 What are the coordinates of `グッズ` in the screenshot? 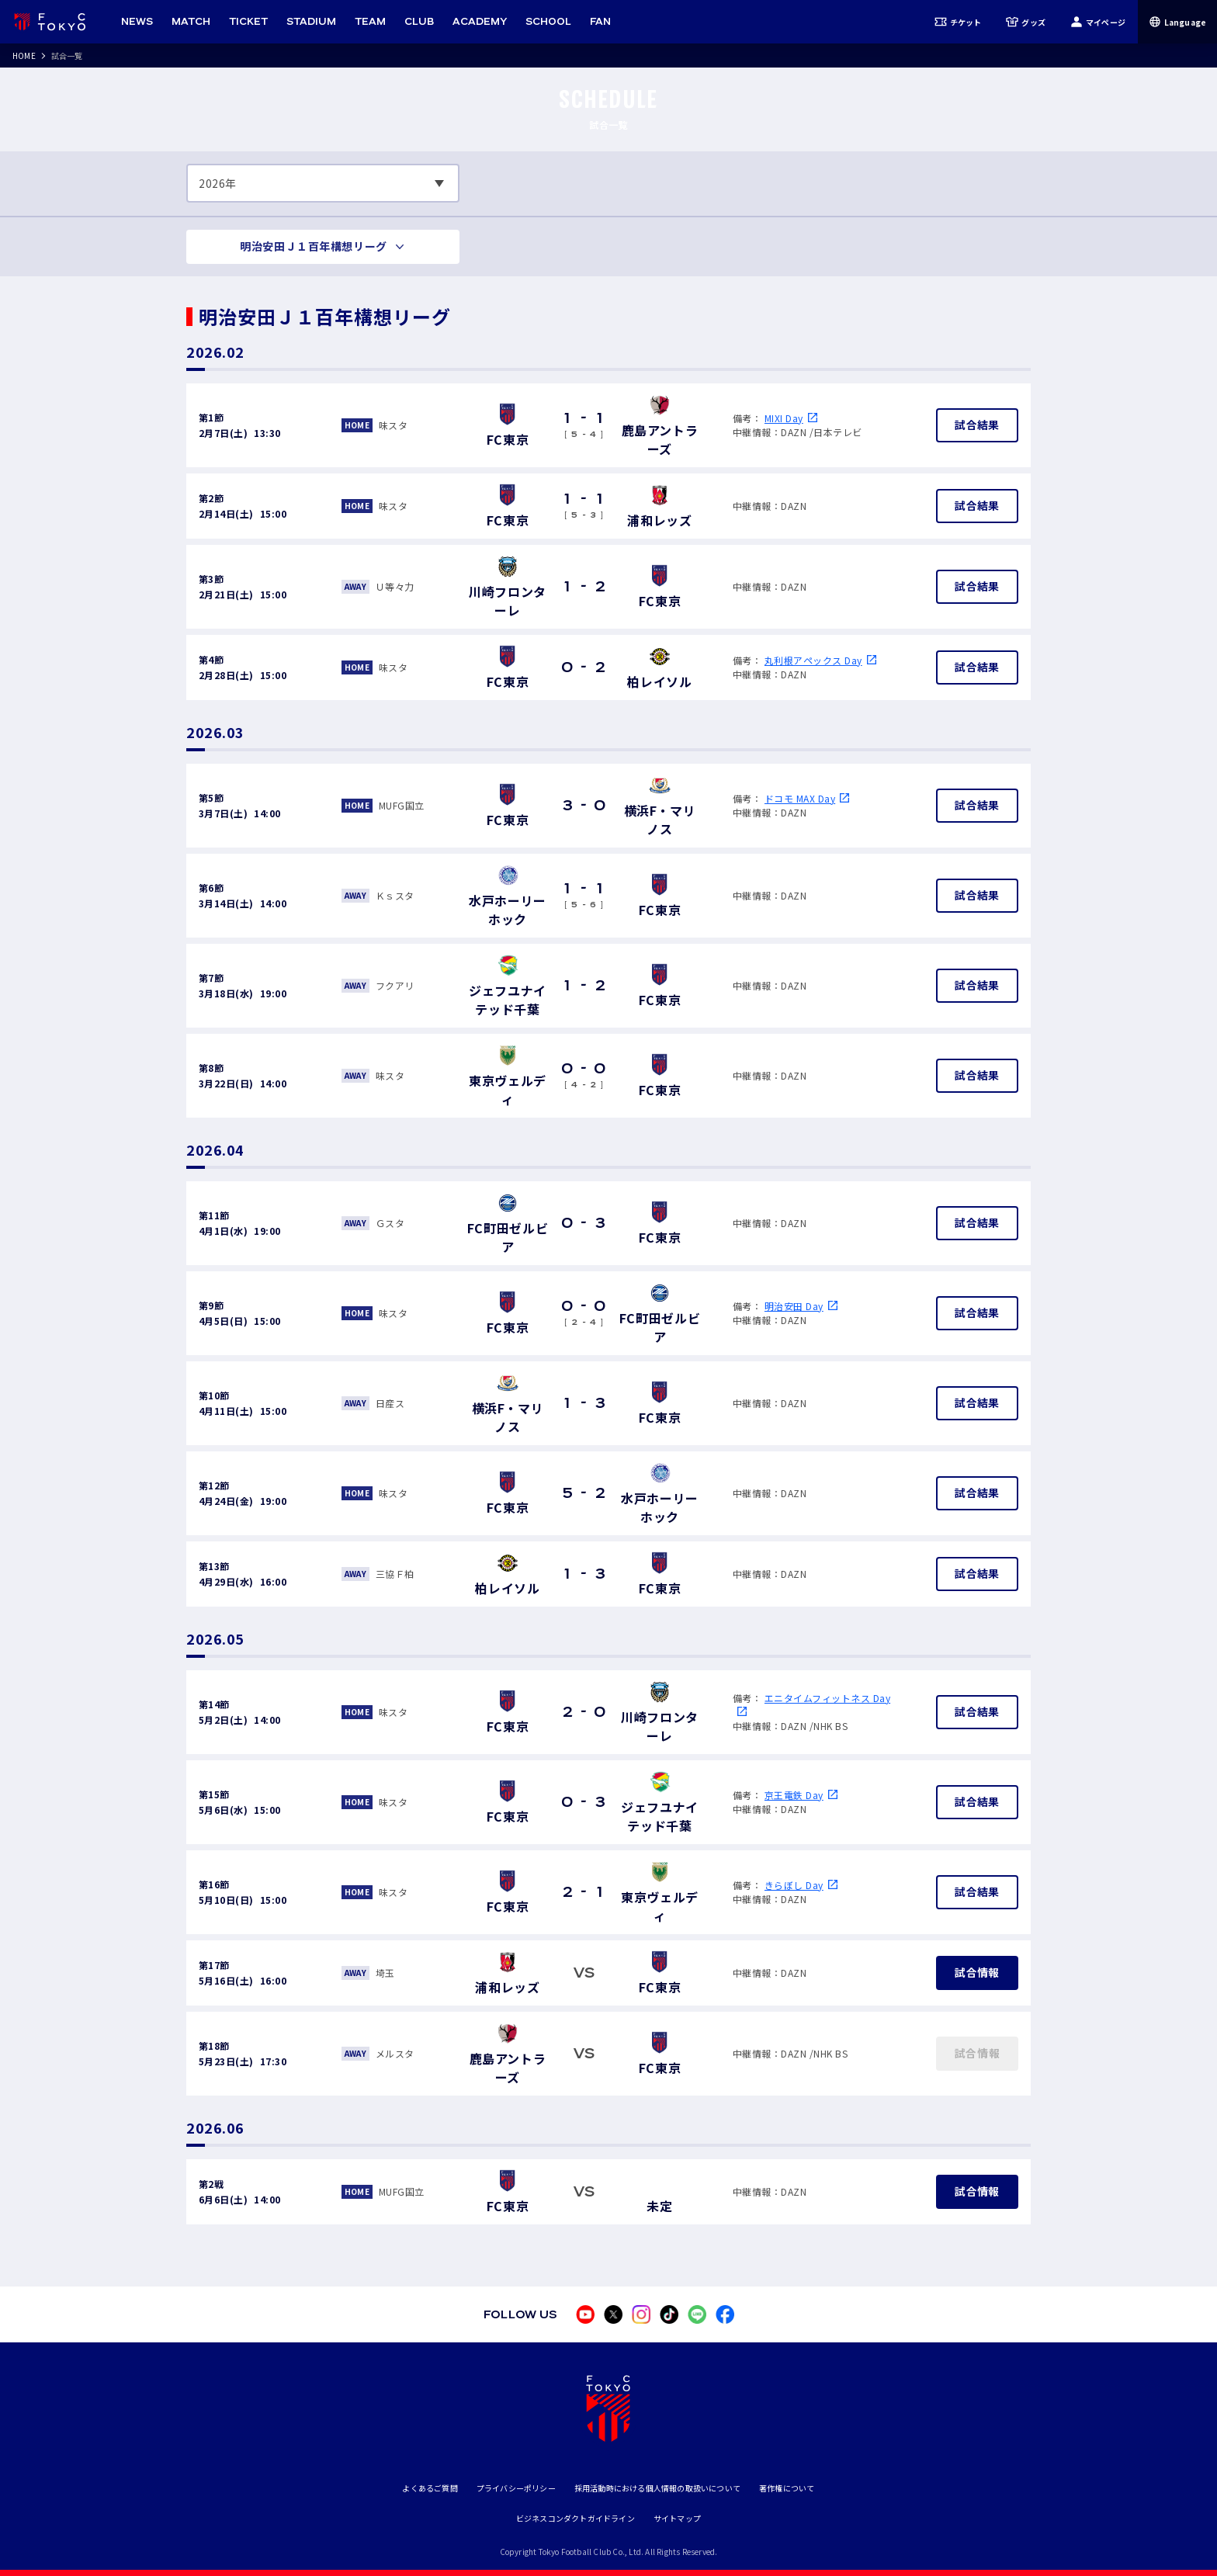 It's located at (1025, 22).